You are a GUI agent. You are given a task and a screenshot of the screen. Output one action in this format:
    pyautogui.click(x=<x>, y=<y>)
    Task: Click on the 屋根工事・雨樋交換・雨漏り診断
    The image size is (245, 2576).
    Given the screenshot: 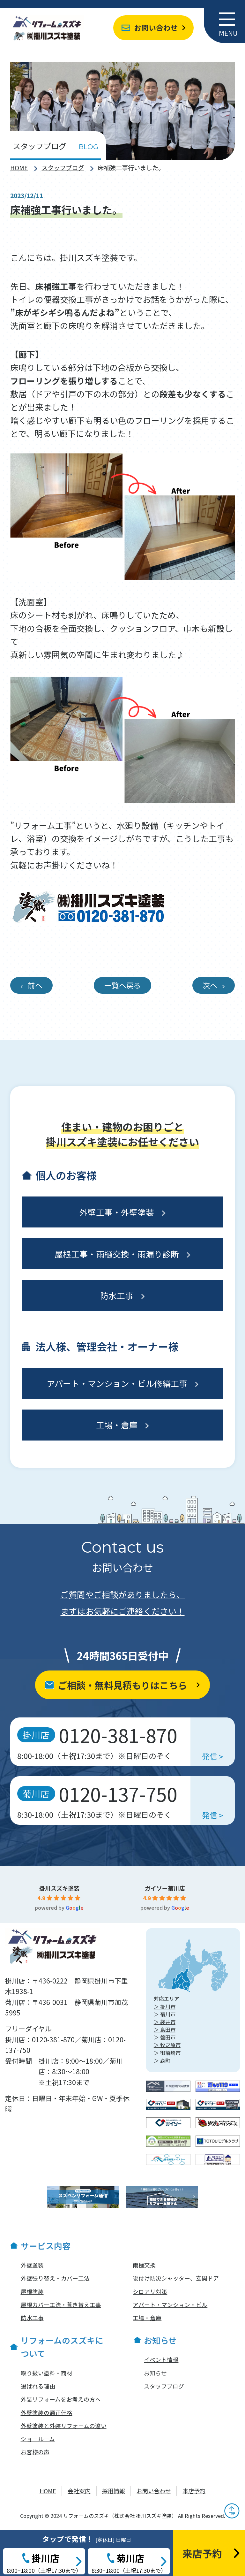 What is the action you would take?
    pyautogui.click(x=117, y=1254)
    